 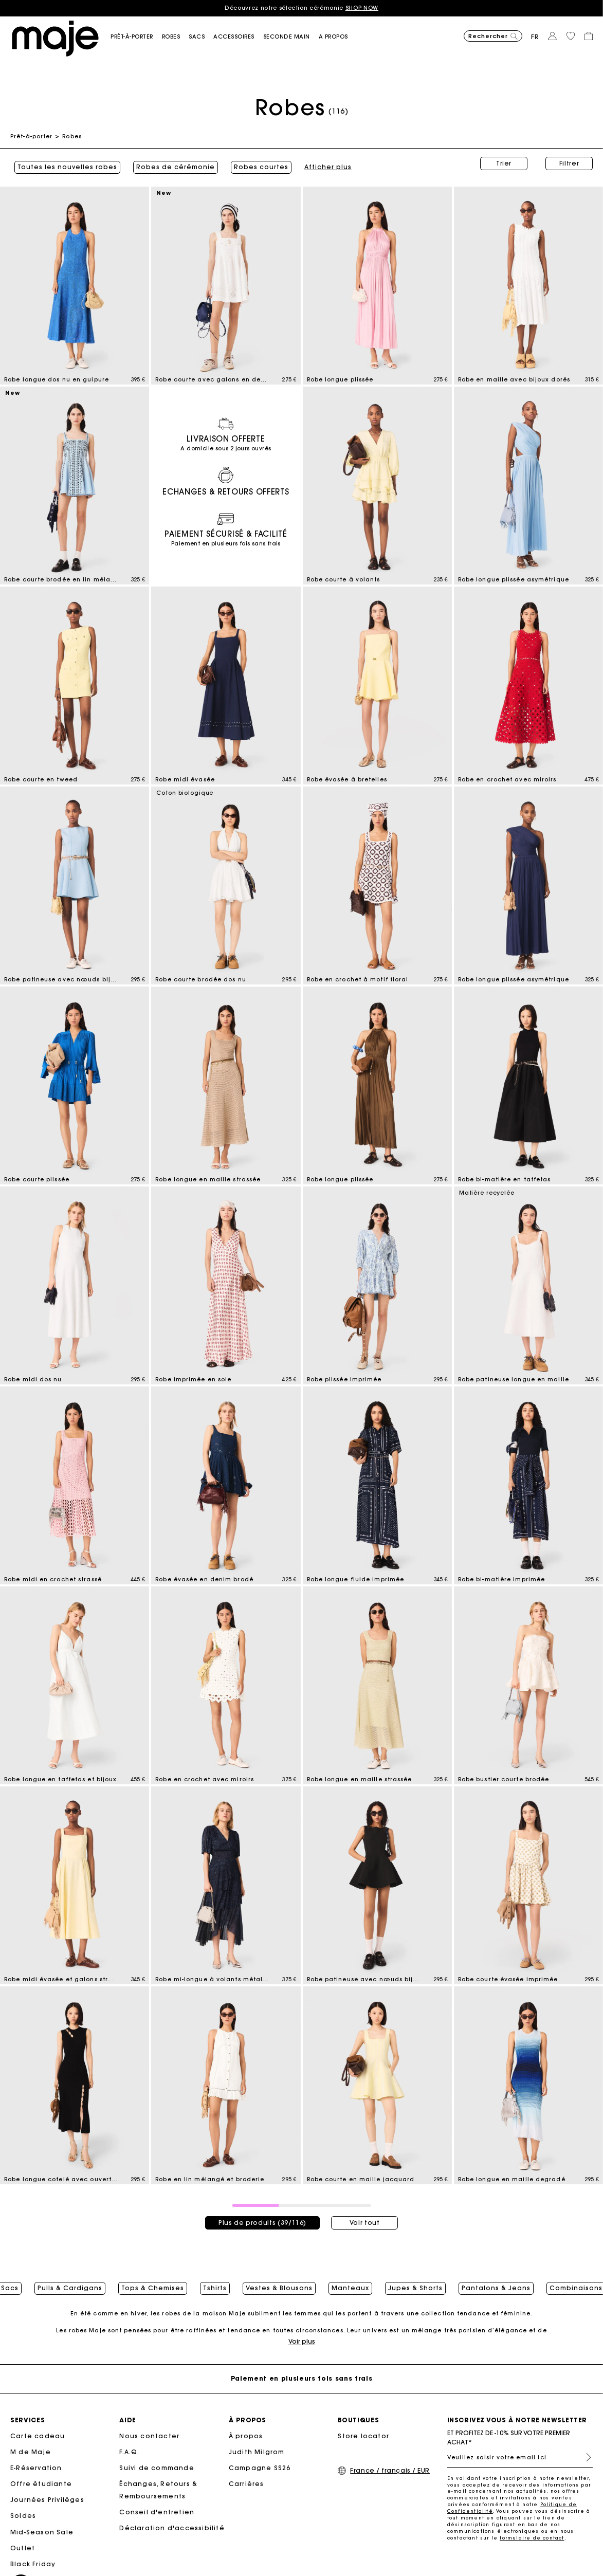 I want to click on Manteaux, so click(x=350, y=2283).